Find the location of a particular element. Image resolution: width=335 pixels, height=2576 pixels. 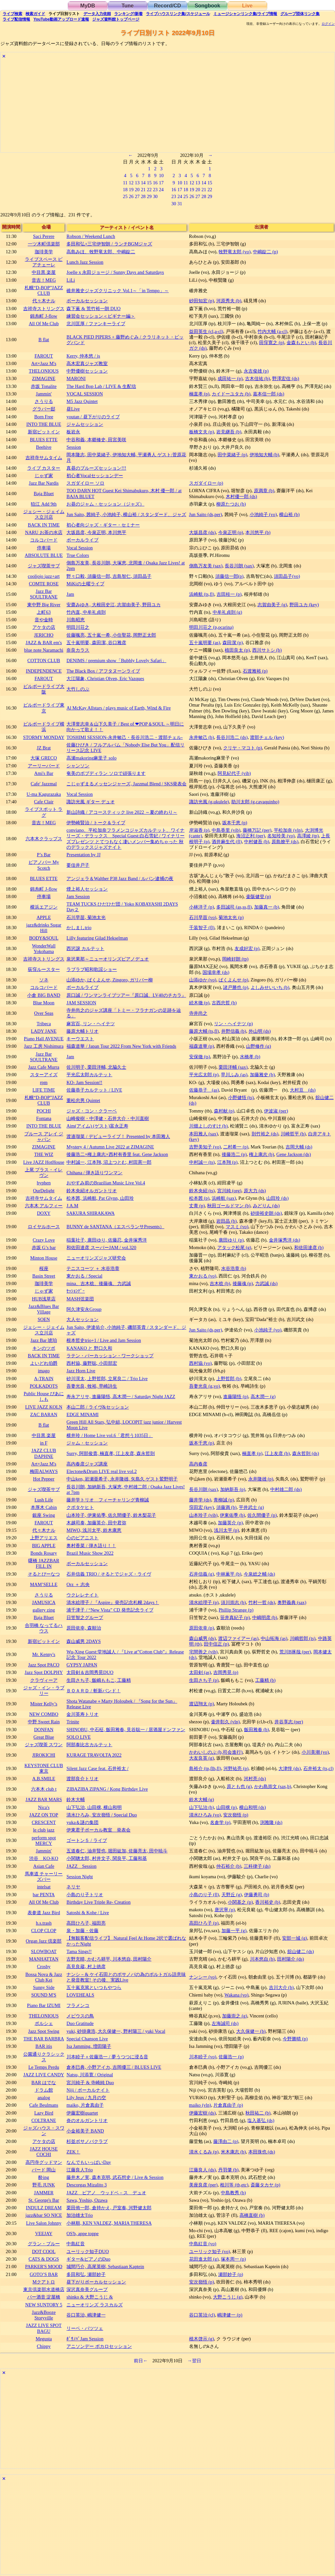

五十嵐克篤といつもやつら is located at coordinates (93, 1987).